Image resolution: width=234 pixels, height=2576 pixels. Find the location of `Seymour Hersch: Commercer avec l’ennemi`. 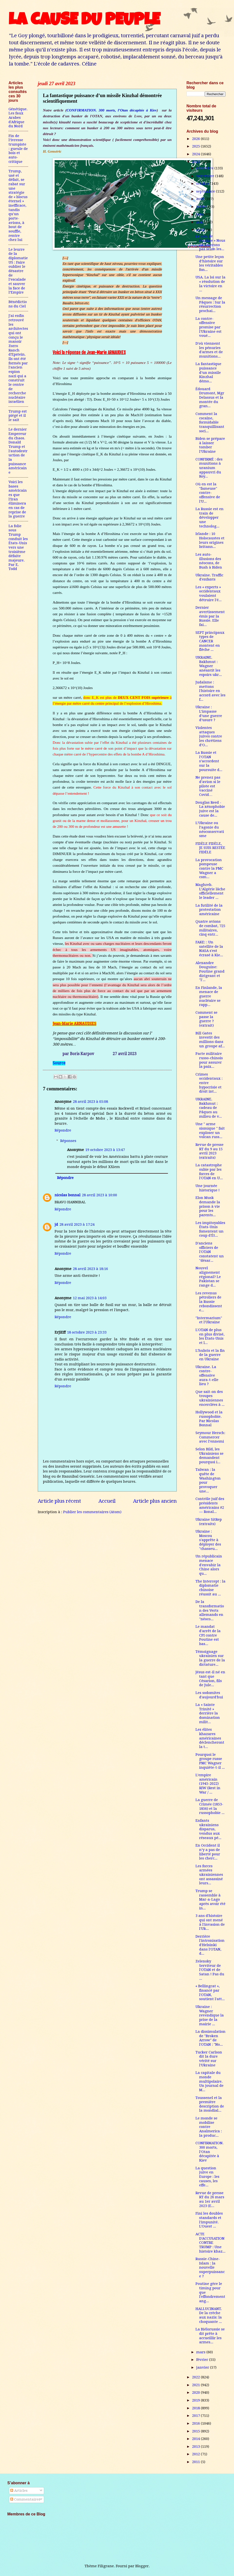

Seymour Hersch: Commercer avec l’ennemi is located at coordinates (210, 1437).